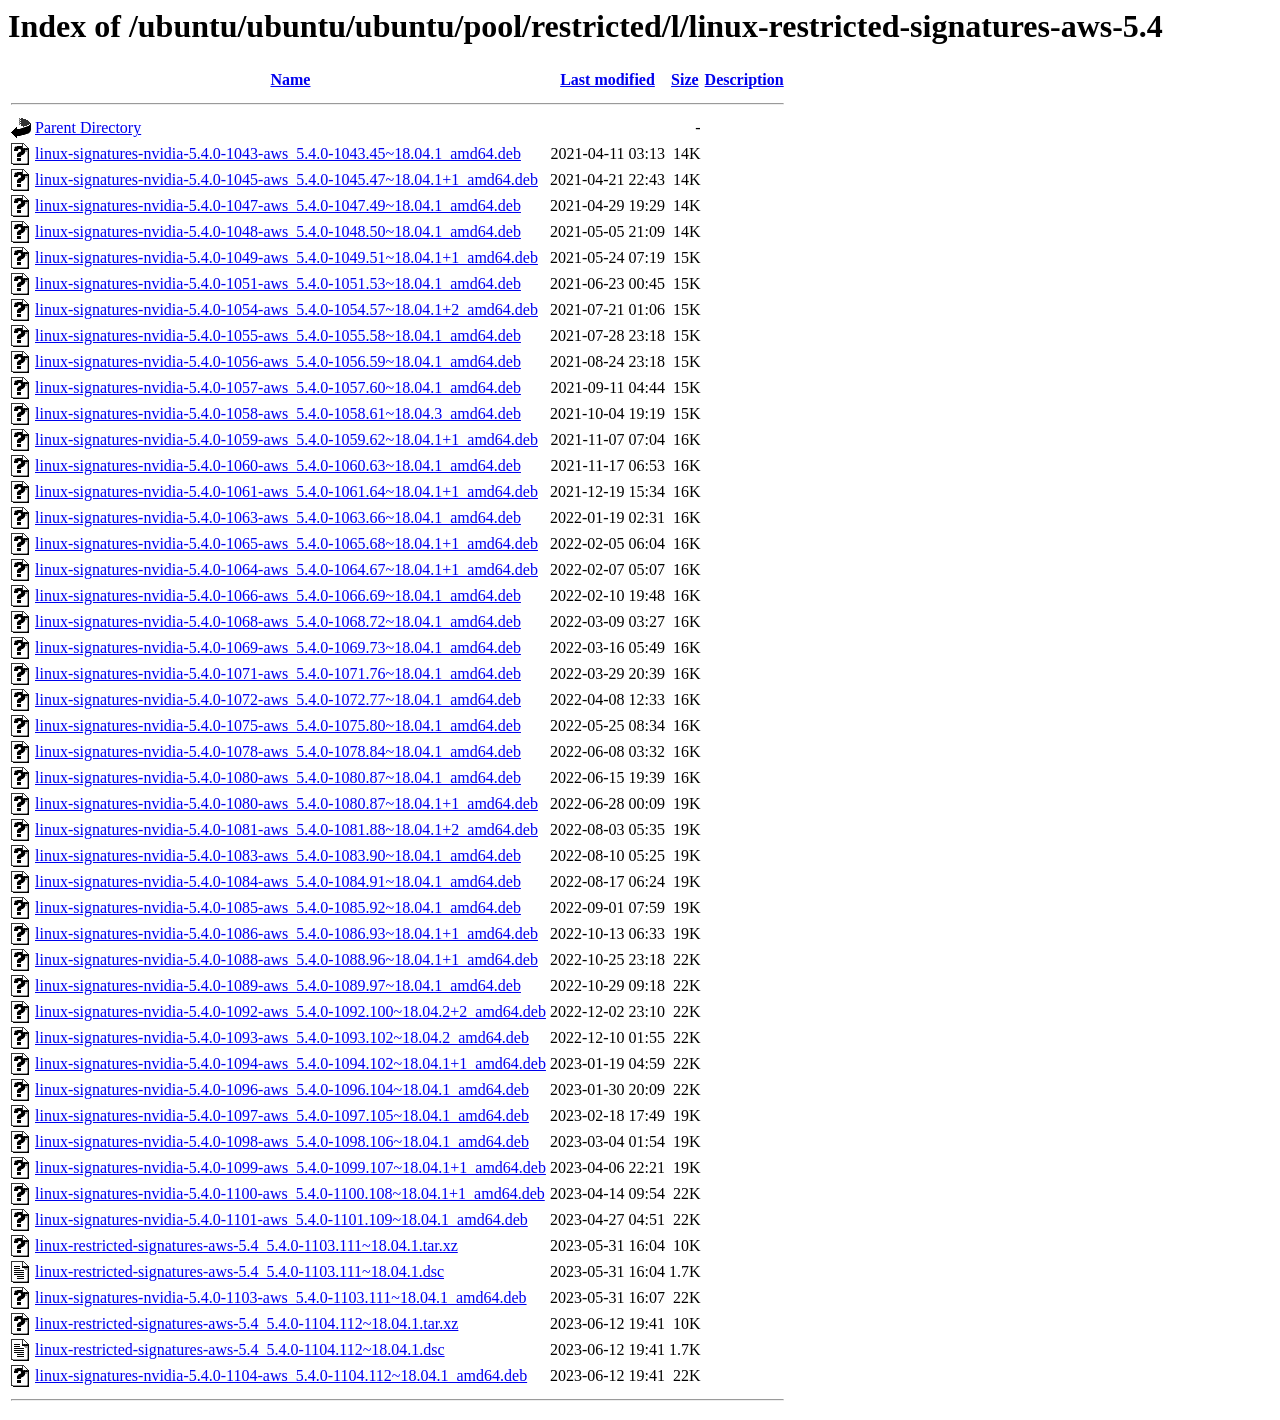 The width and height of the screenshot is (1280, 1420). What do you see at coordinates (281, 1219) in the screenshot?
I see `linux-signatures-nvidia-5.4.0-1101-aws_5.4.0-1101.109~18.04.1_amd64.deb` at bounding box center [281, 1219].